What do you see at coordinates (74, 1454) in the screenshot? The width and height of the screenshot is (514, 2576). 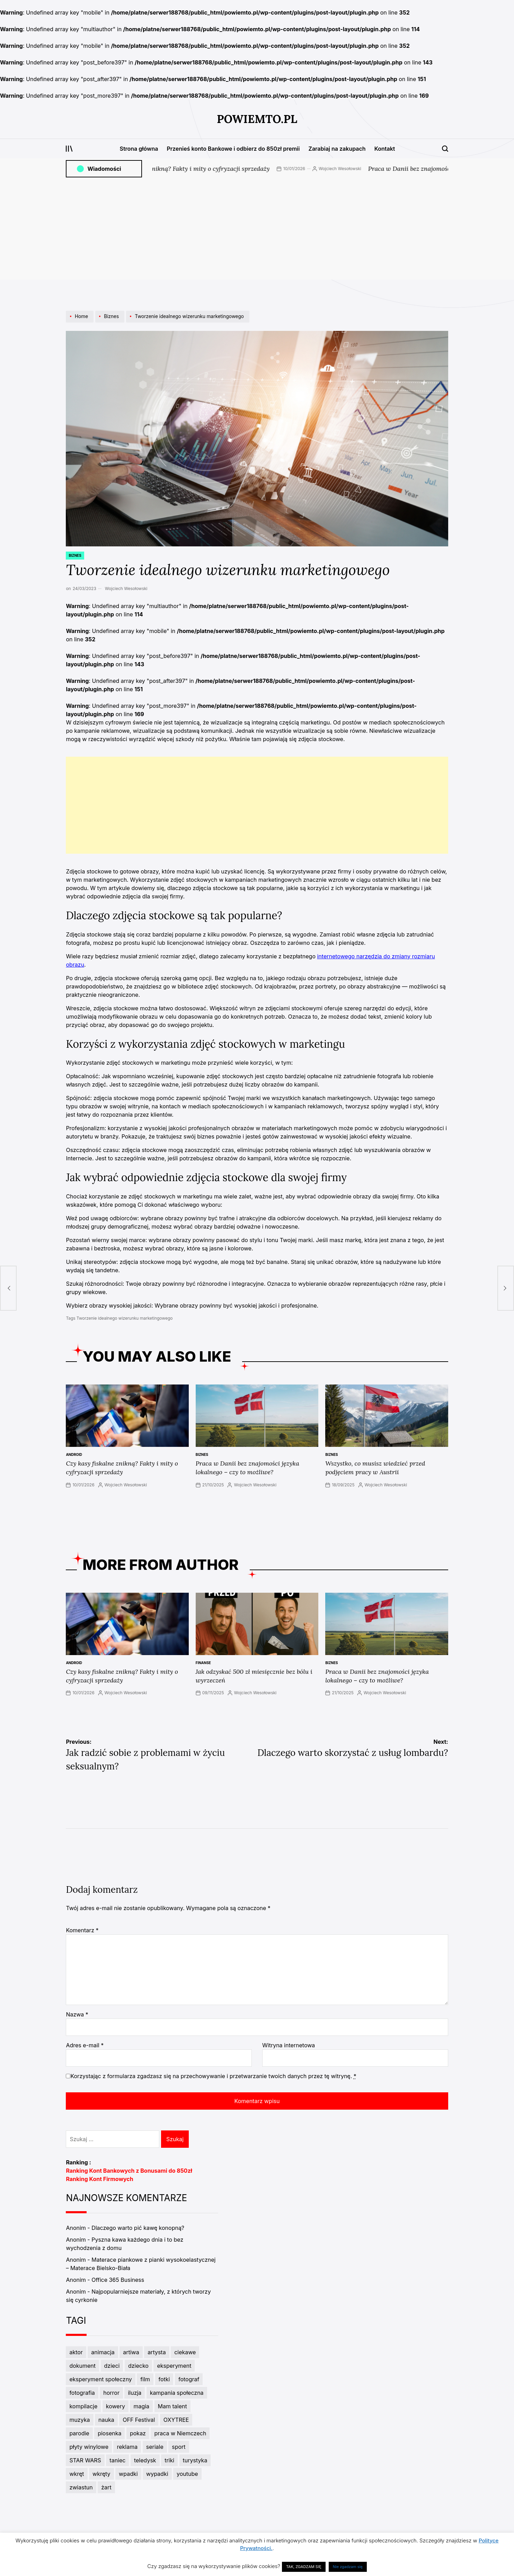 I see `Android` at bounding box center [74, 1454].